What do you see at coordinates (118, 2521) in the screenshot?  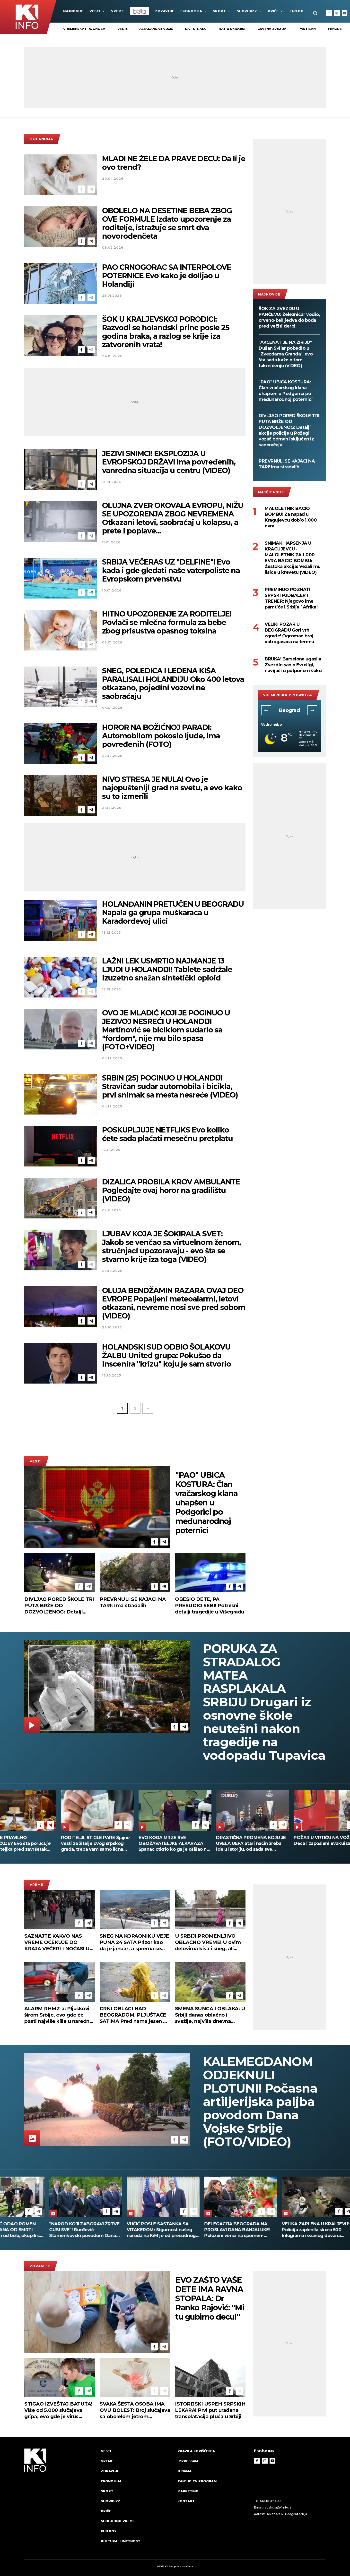 I see `Slobodno vreme` at bounding box center [118, 2521].